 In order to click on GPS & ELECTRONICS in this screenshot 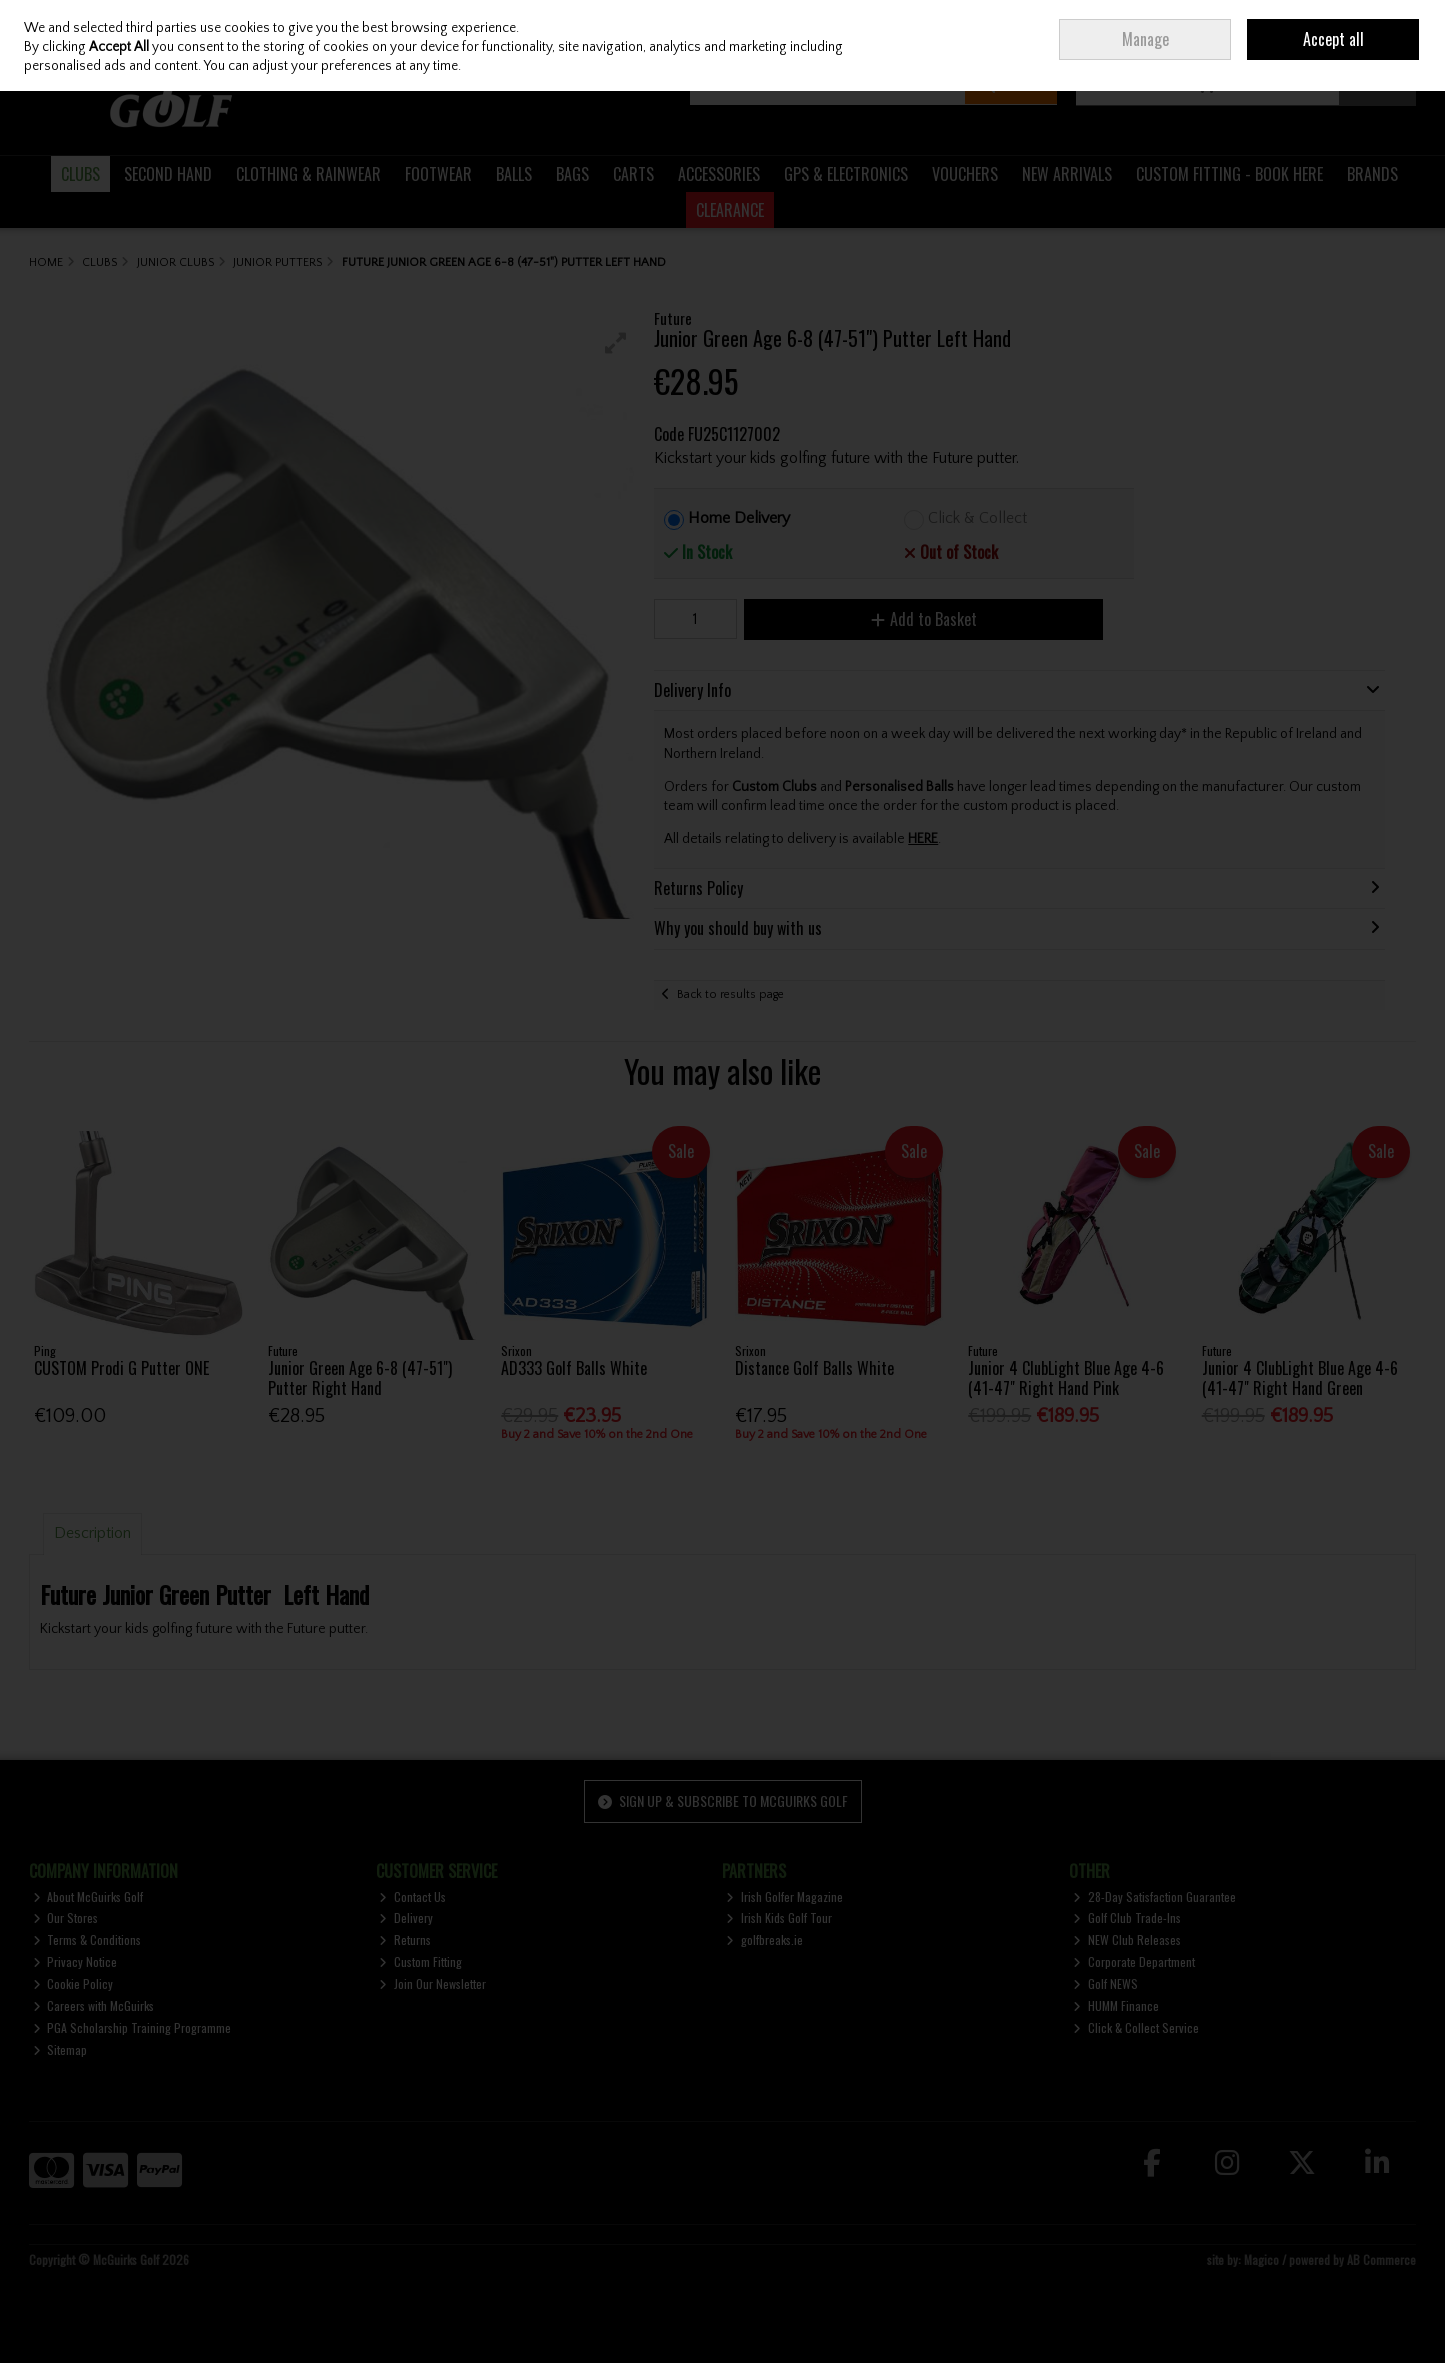, I will do `click(846, 174)`.